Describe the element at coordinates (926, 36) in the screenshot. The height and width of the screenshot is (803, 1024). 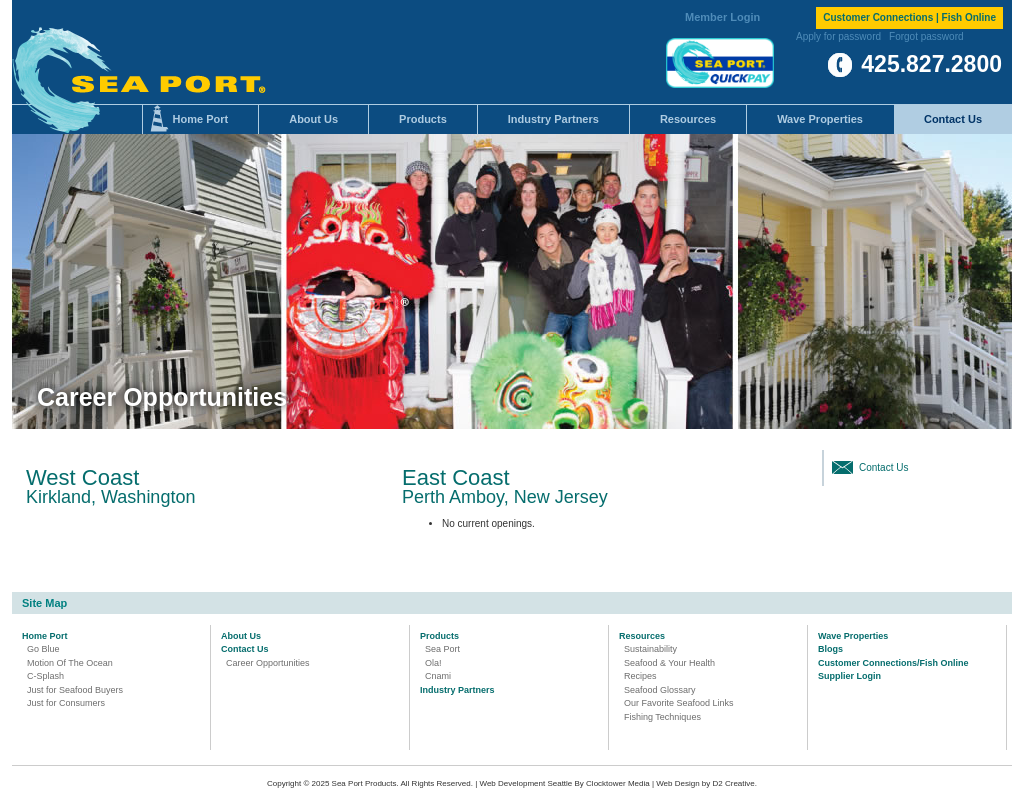
I see `Forgot password` at that location.